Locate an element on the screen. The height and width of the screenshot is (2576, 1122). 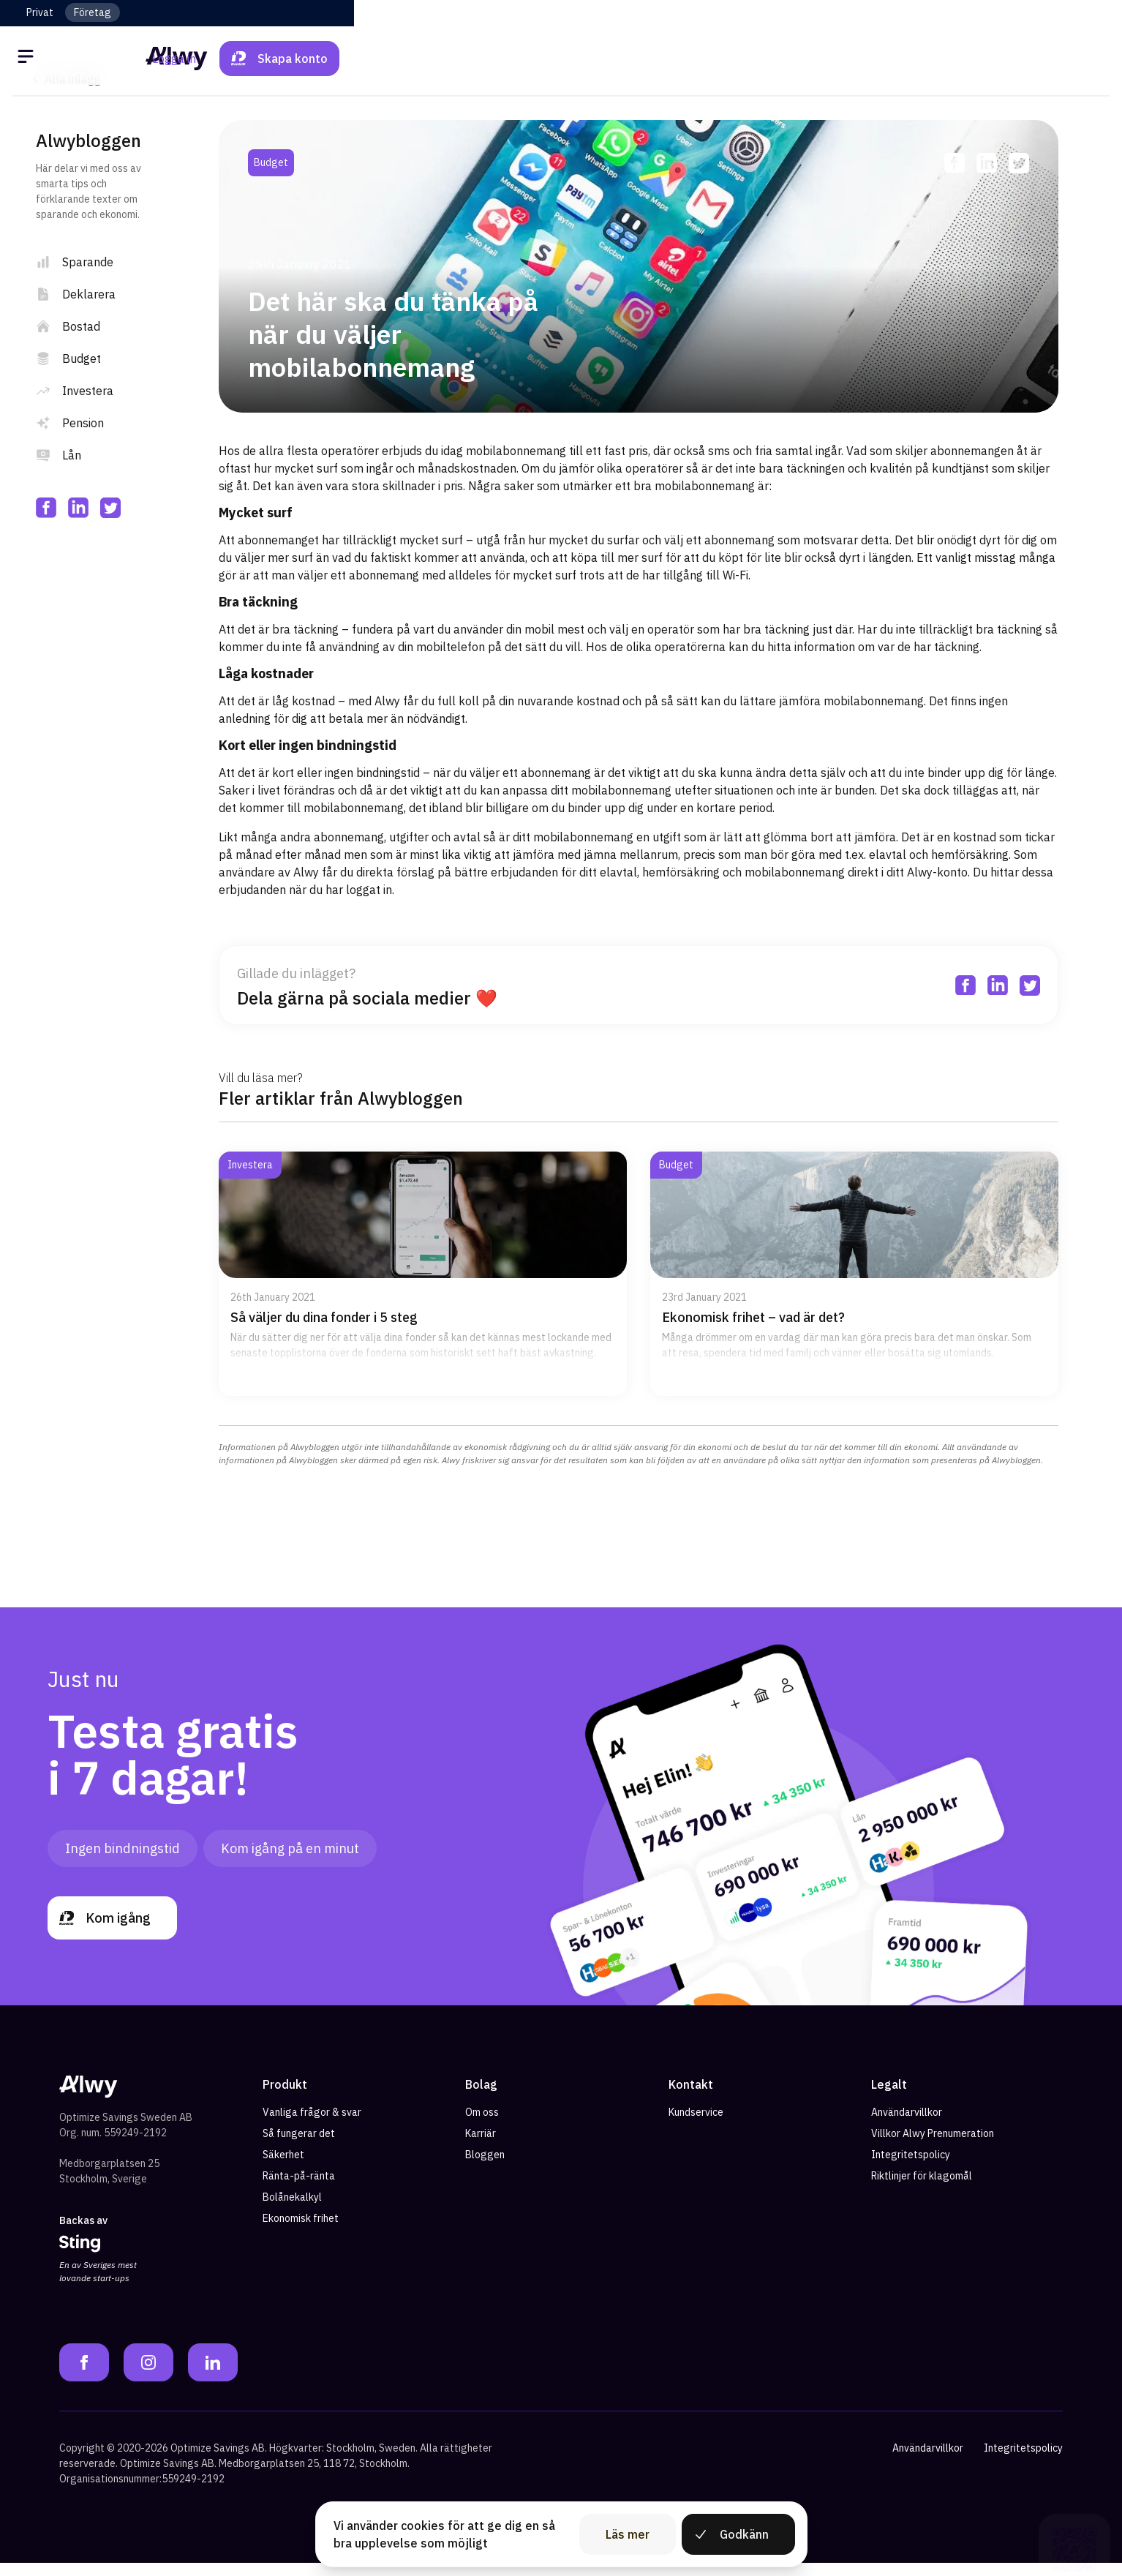
Bolånekalkyl is located at coordinates (292, 2211).